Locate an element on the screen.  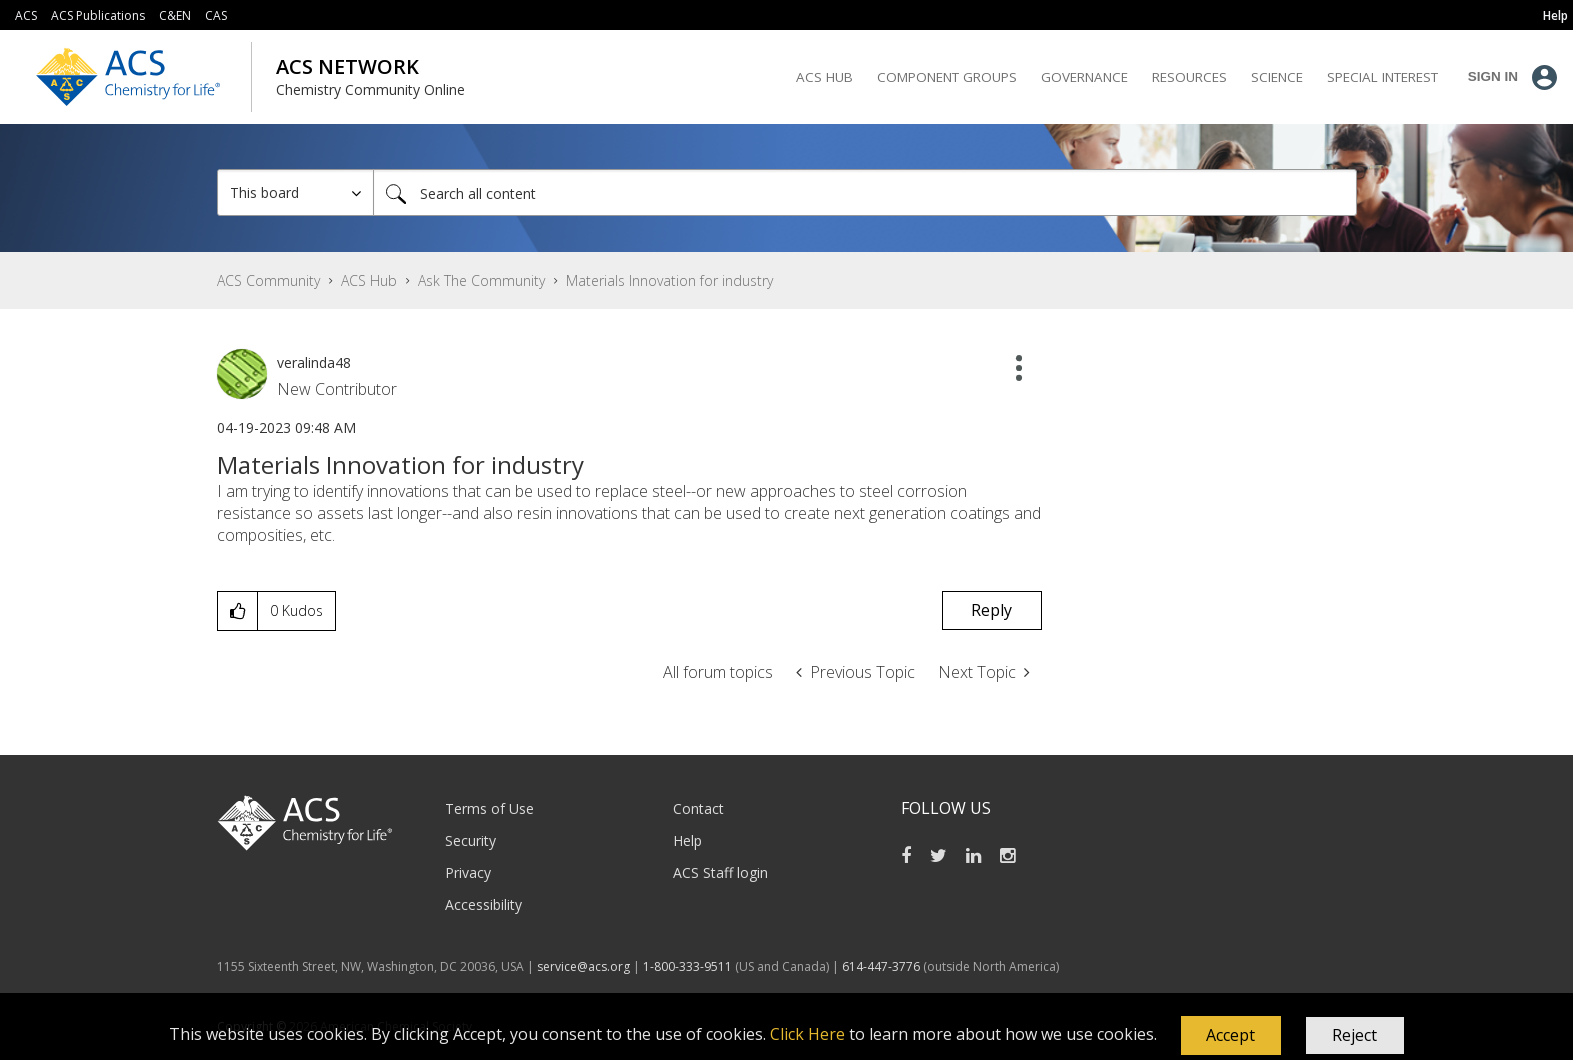
Privacy is located at coordinates (468, 872).